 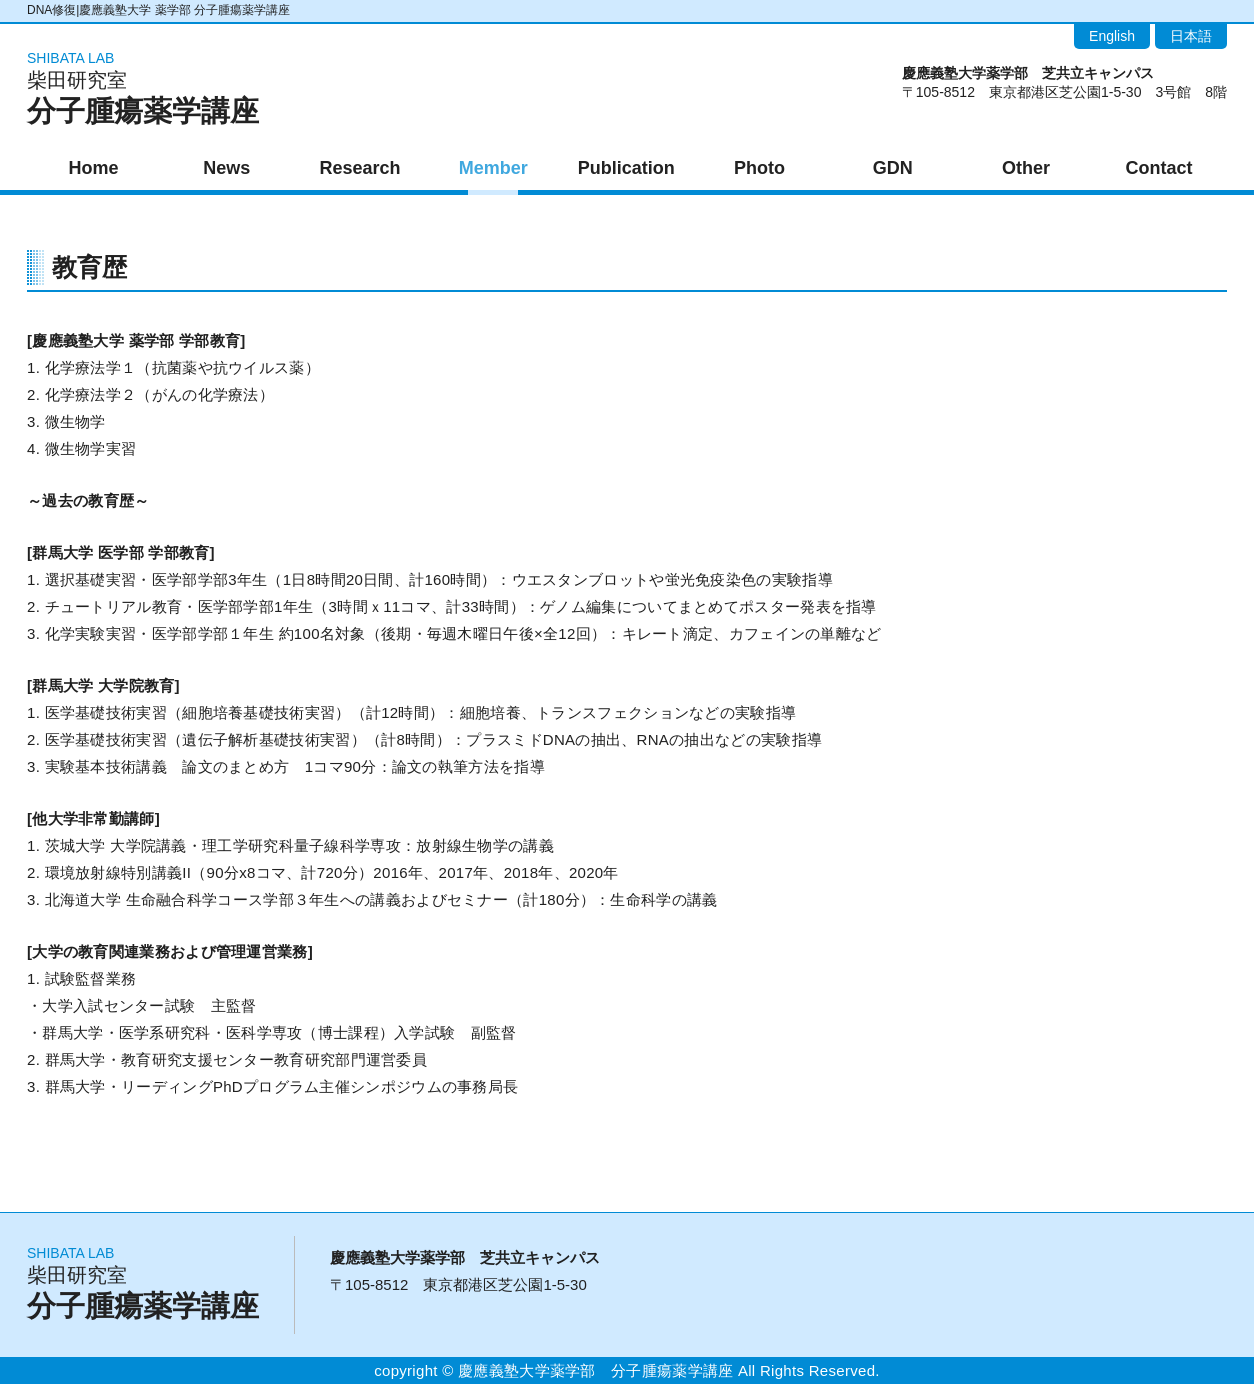 I want to click on Member, so click(x=493, y=168).